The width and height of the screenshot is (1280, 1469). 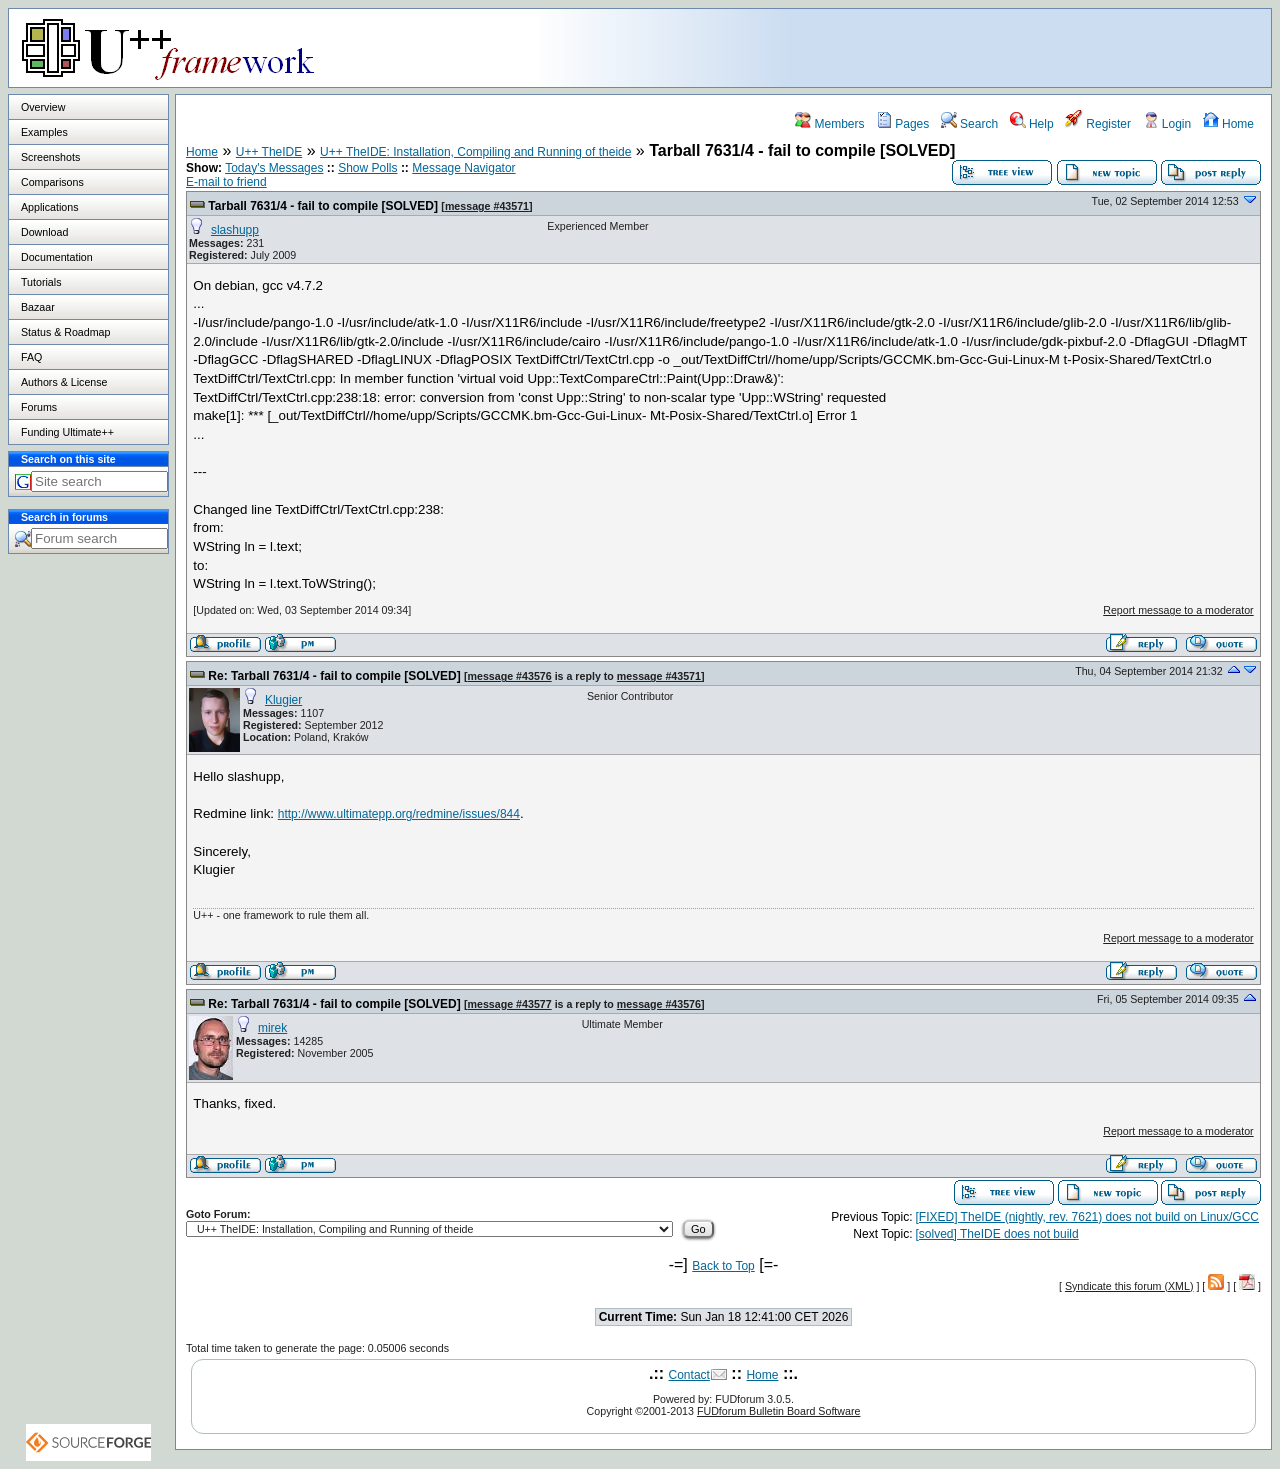 I want to click on FUDforum Bulletin Board Software, so click(x=778, y=1411).